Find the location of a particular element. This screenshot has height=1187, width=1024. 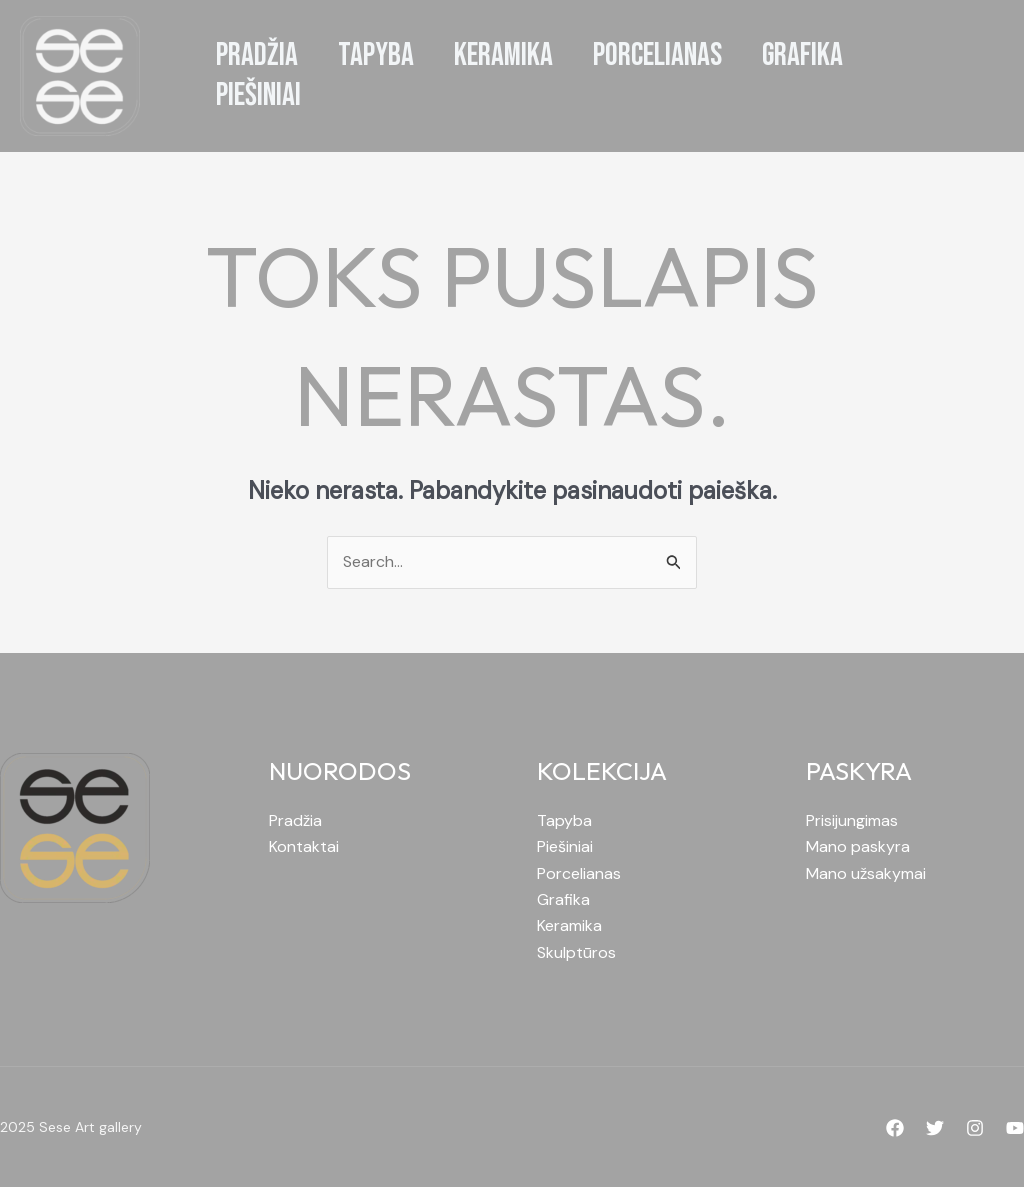

Mano paskyra is located at coordinates (858, 846).